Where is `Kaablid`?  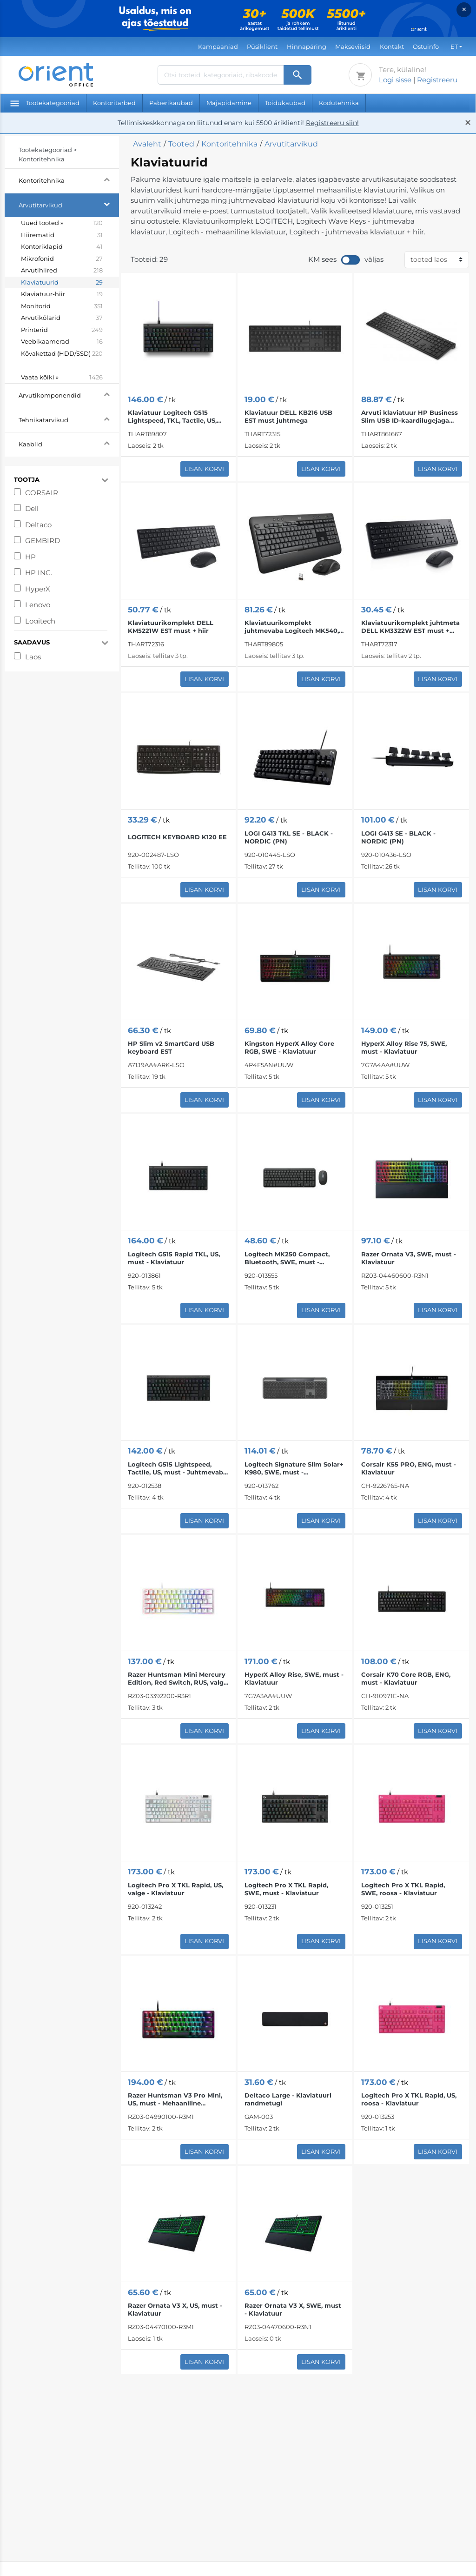
Kaablid is located at coordinates (69, 443).